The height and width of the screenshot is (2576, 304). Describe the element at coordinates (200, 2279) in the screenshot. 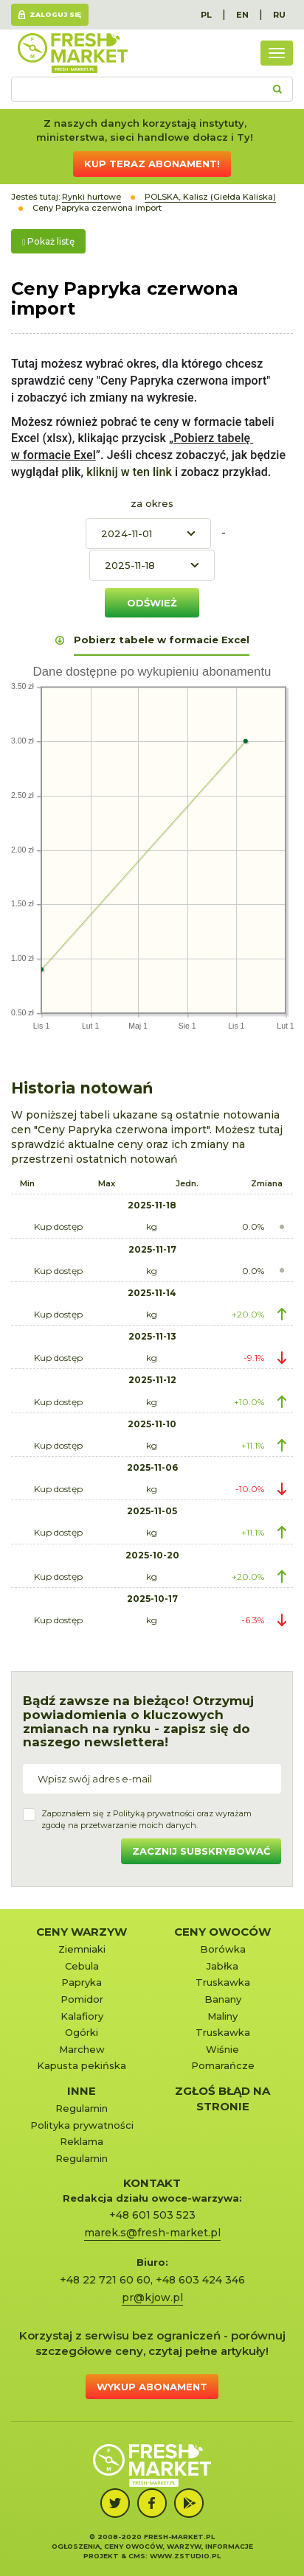

I see `+48 603 424 346` at that location.